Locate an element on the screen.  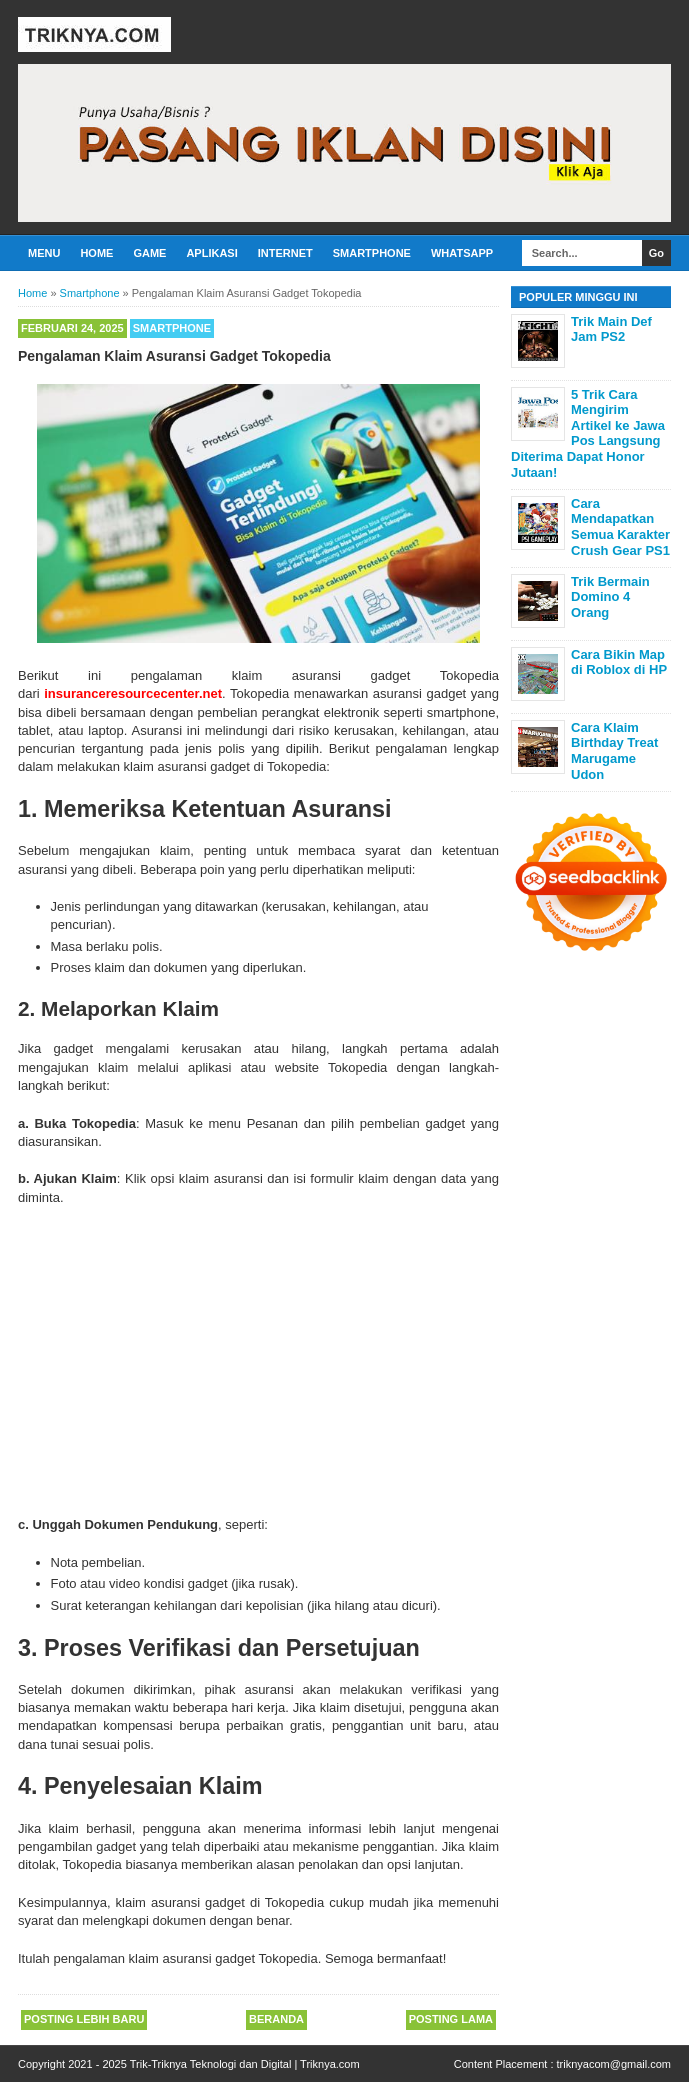
Trik-Triknya Teknologi dan Digital | Triknya.com is located at coordinates (245, 2064).